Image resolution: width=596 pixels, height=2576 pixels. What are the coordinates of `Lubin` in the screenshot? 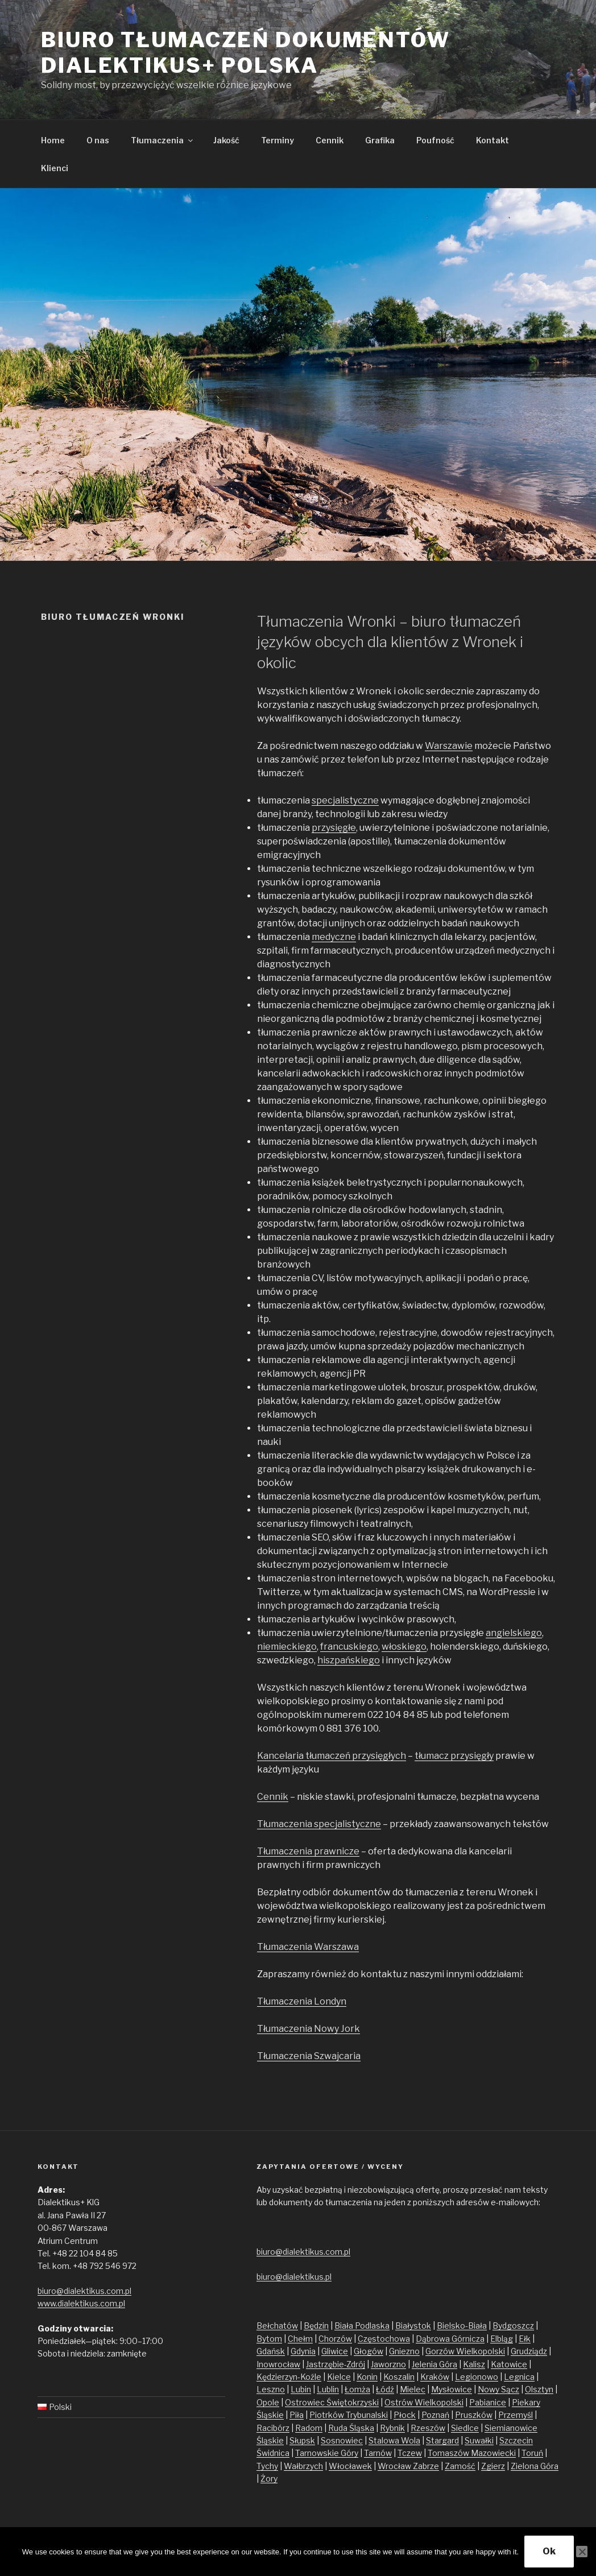 It's located at (301, 2389).